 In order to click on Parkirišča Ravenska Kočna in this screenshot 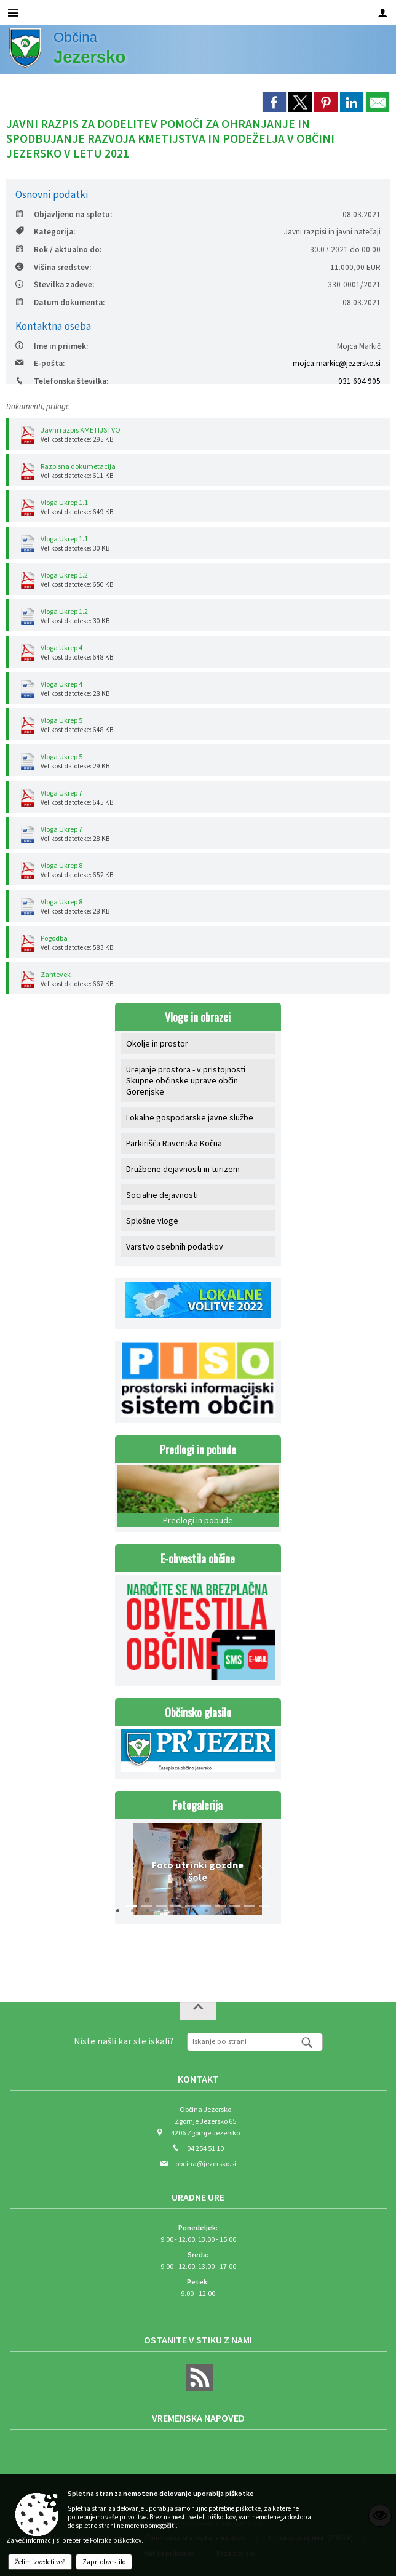, I will do `click(174, 1143)`.